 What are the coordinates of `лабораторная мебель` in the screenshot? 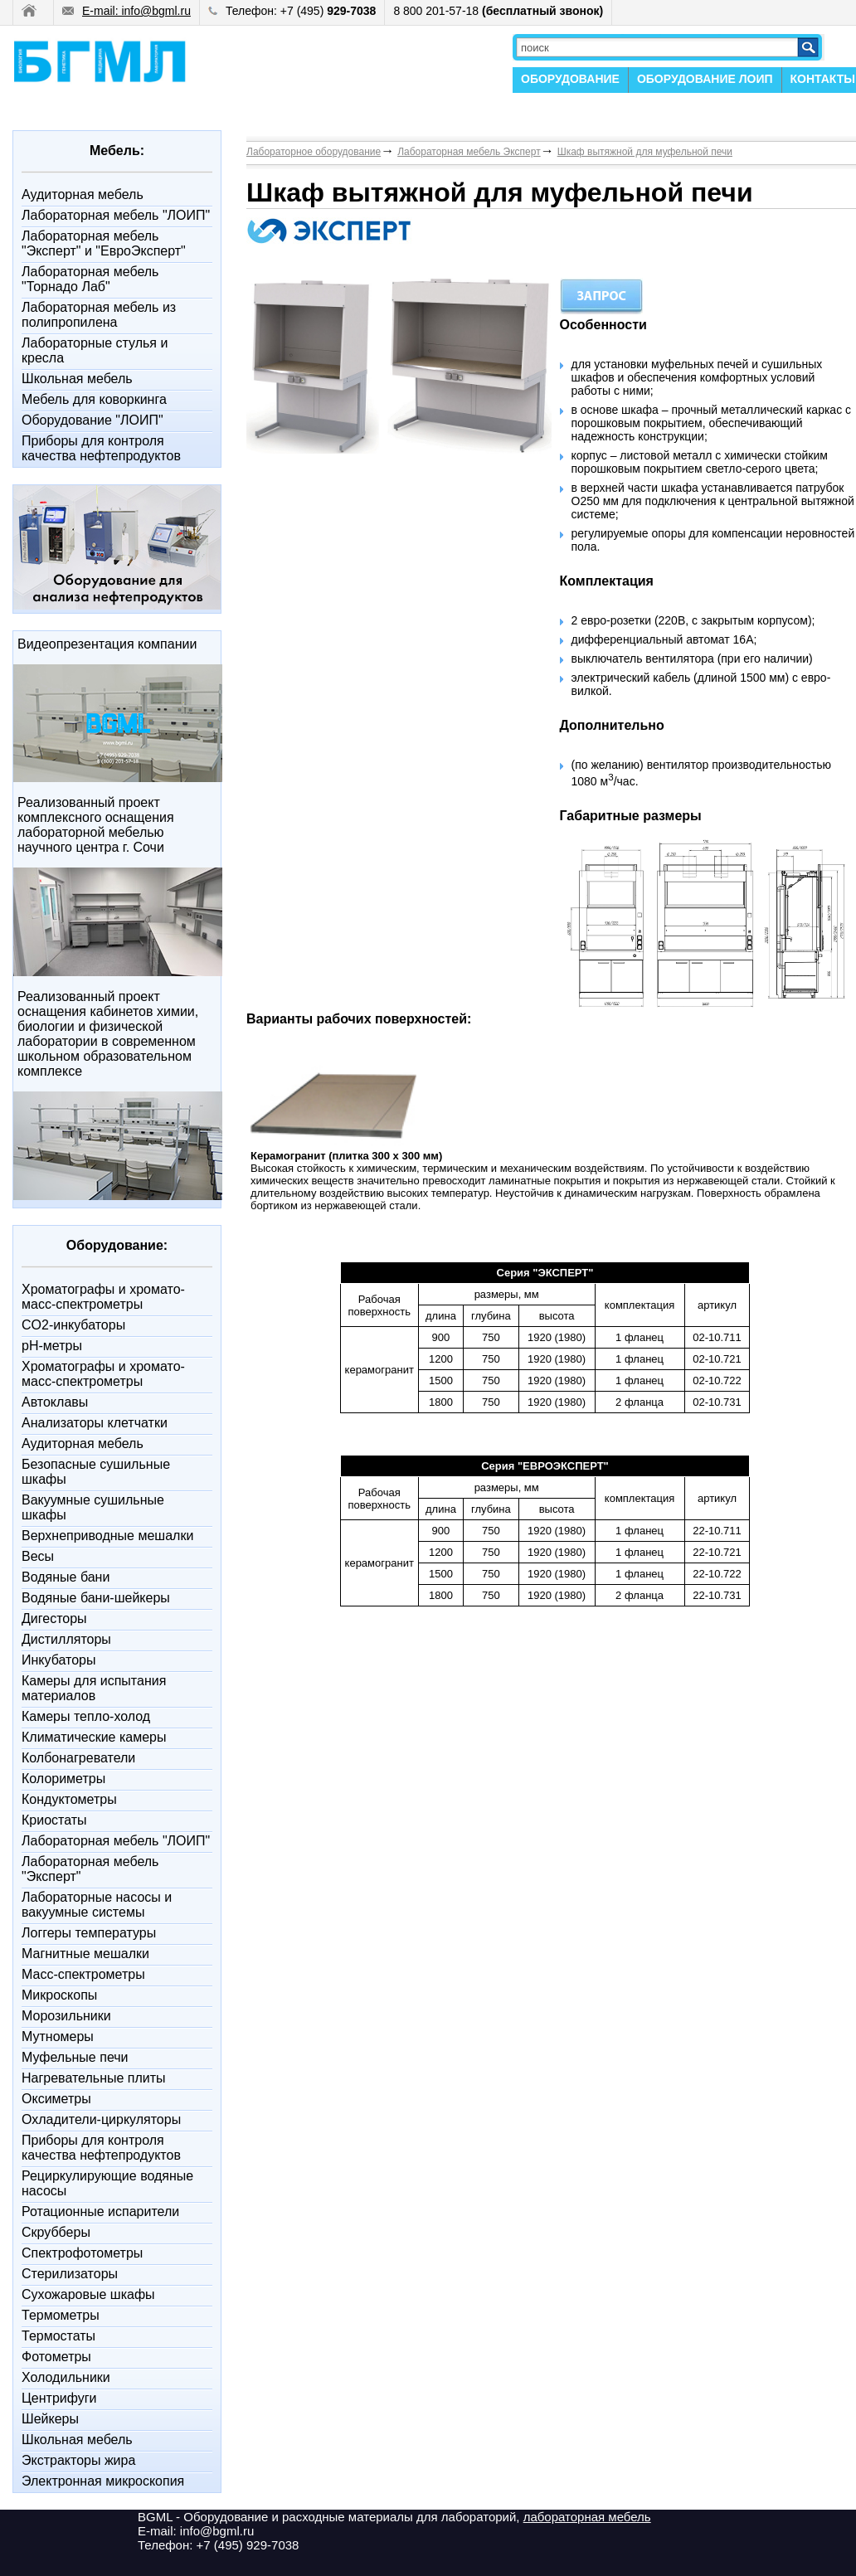 It's located at (587, 2517).